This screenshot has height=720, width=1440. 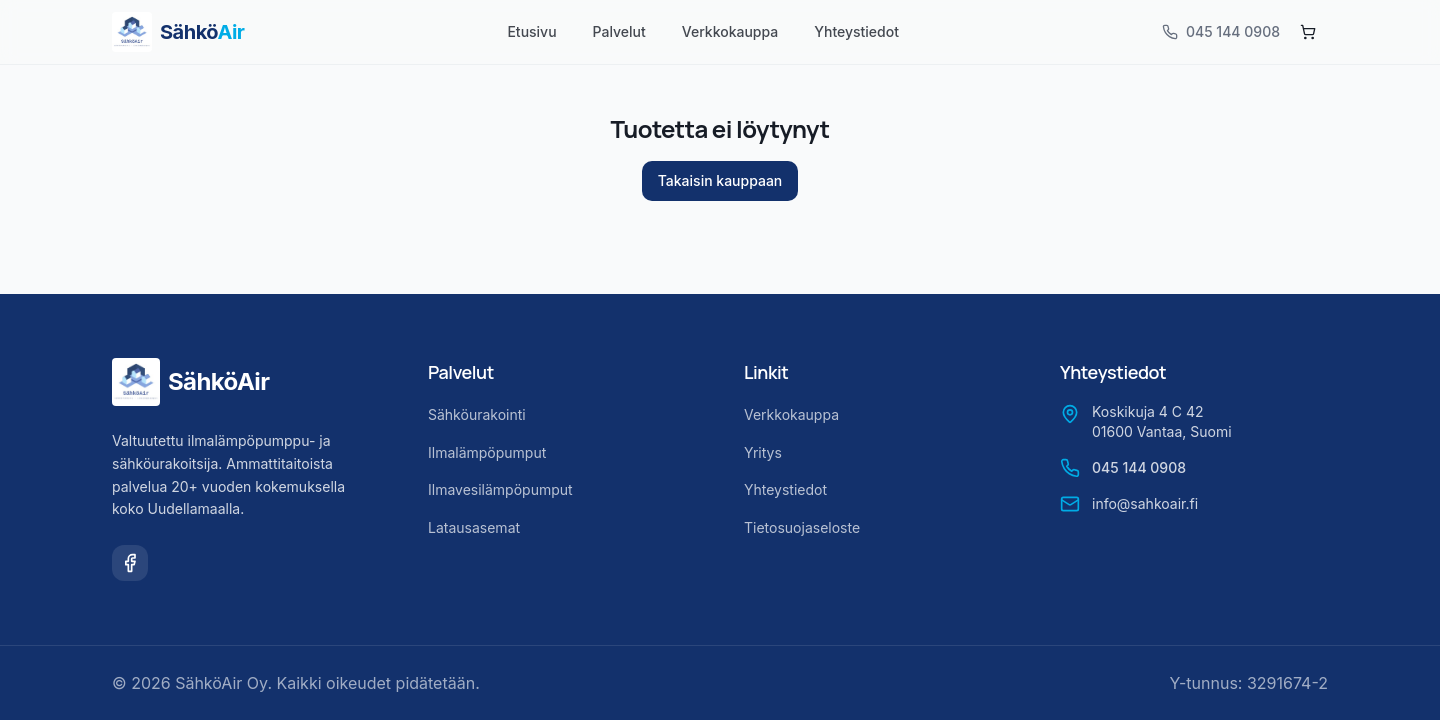 What do you see at coordinates (856, 31) in the screenshot?
I see `Yhteystiedot` at bounding box center [856, 31].